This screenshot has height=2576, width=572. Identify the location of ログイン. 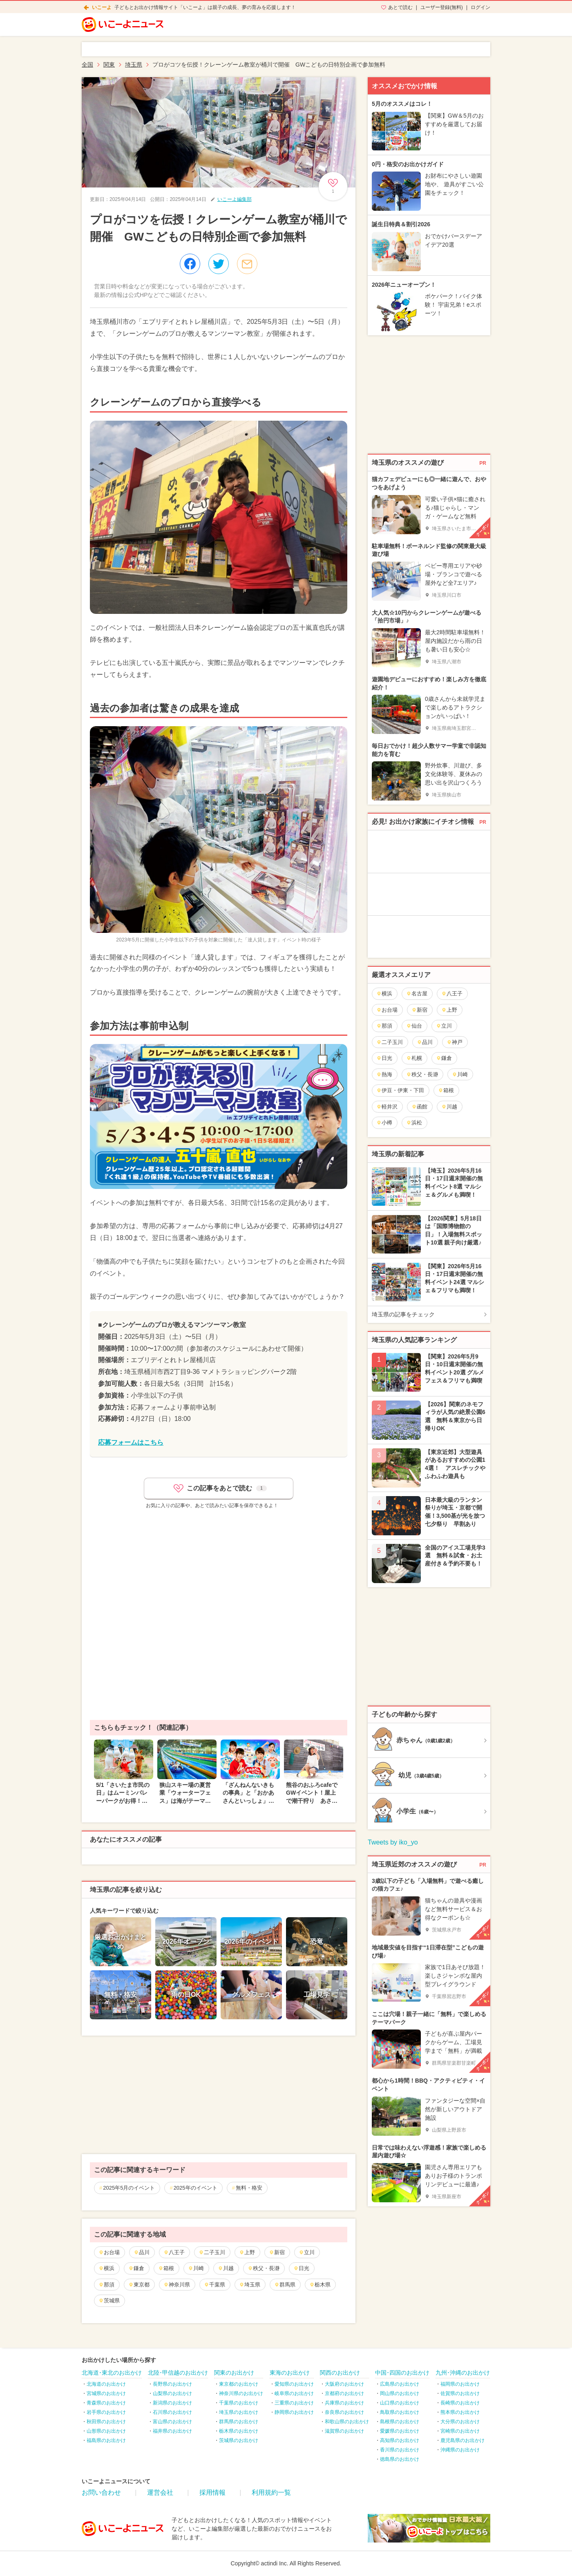
(480, 7).